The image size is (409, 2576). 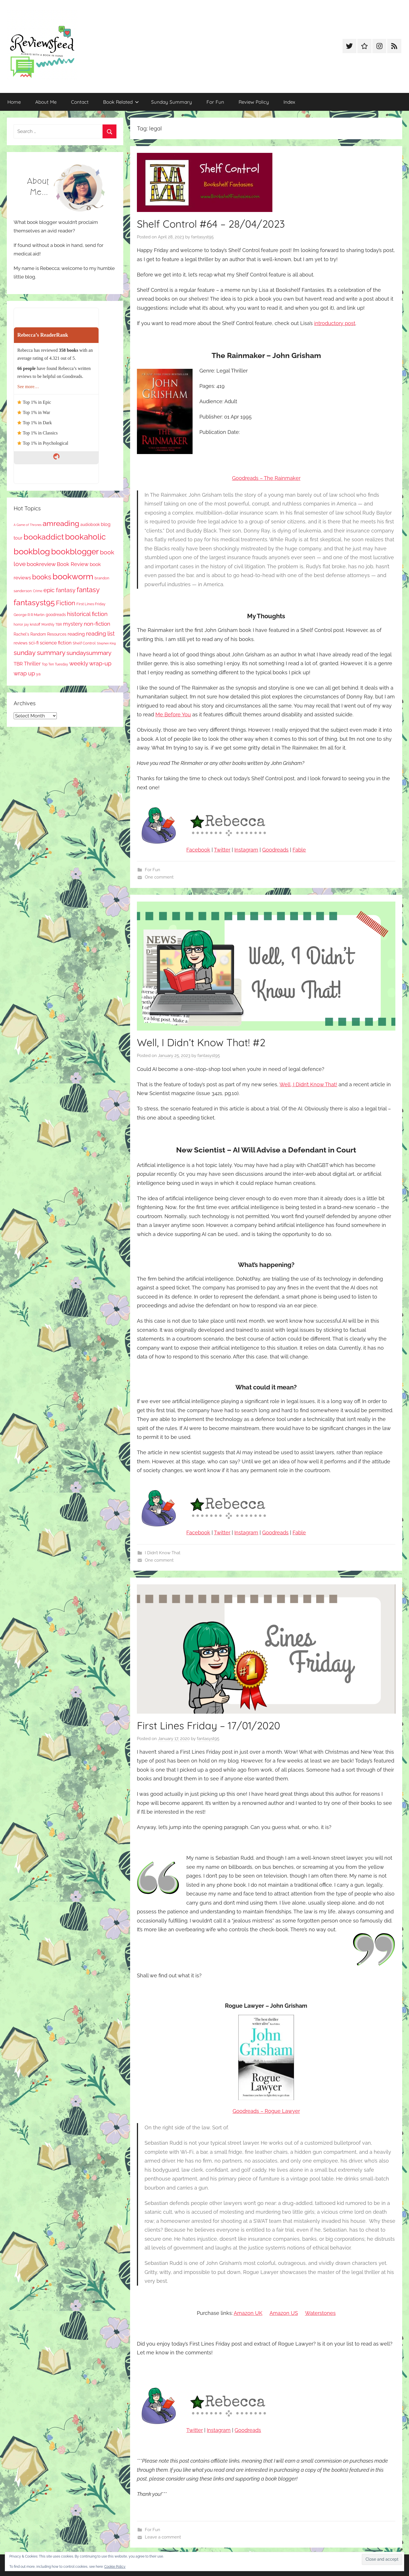 What do you see at coordinates (201, 1042) in the screenshot?
I see `Well, I Didn’t Know That! #2` at bounding box center [201, 1042].